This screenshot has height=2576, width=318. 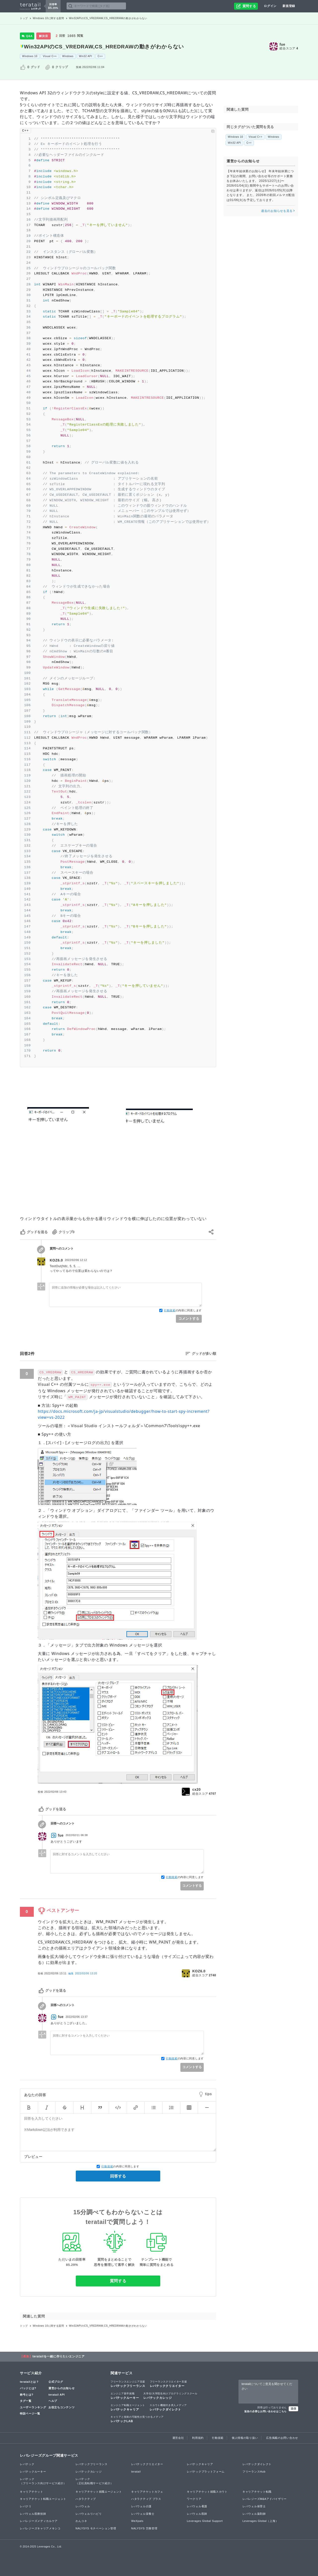 I want to click on キャリアチケットカフェ, so click(x=147, y=2491).